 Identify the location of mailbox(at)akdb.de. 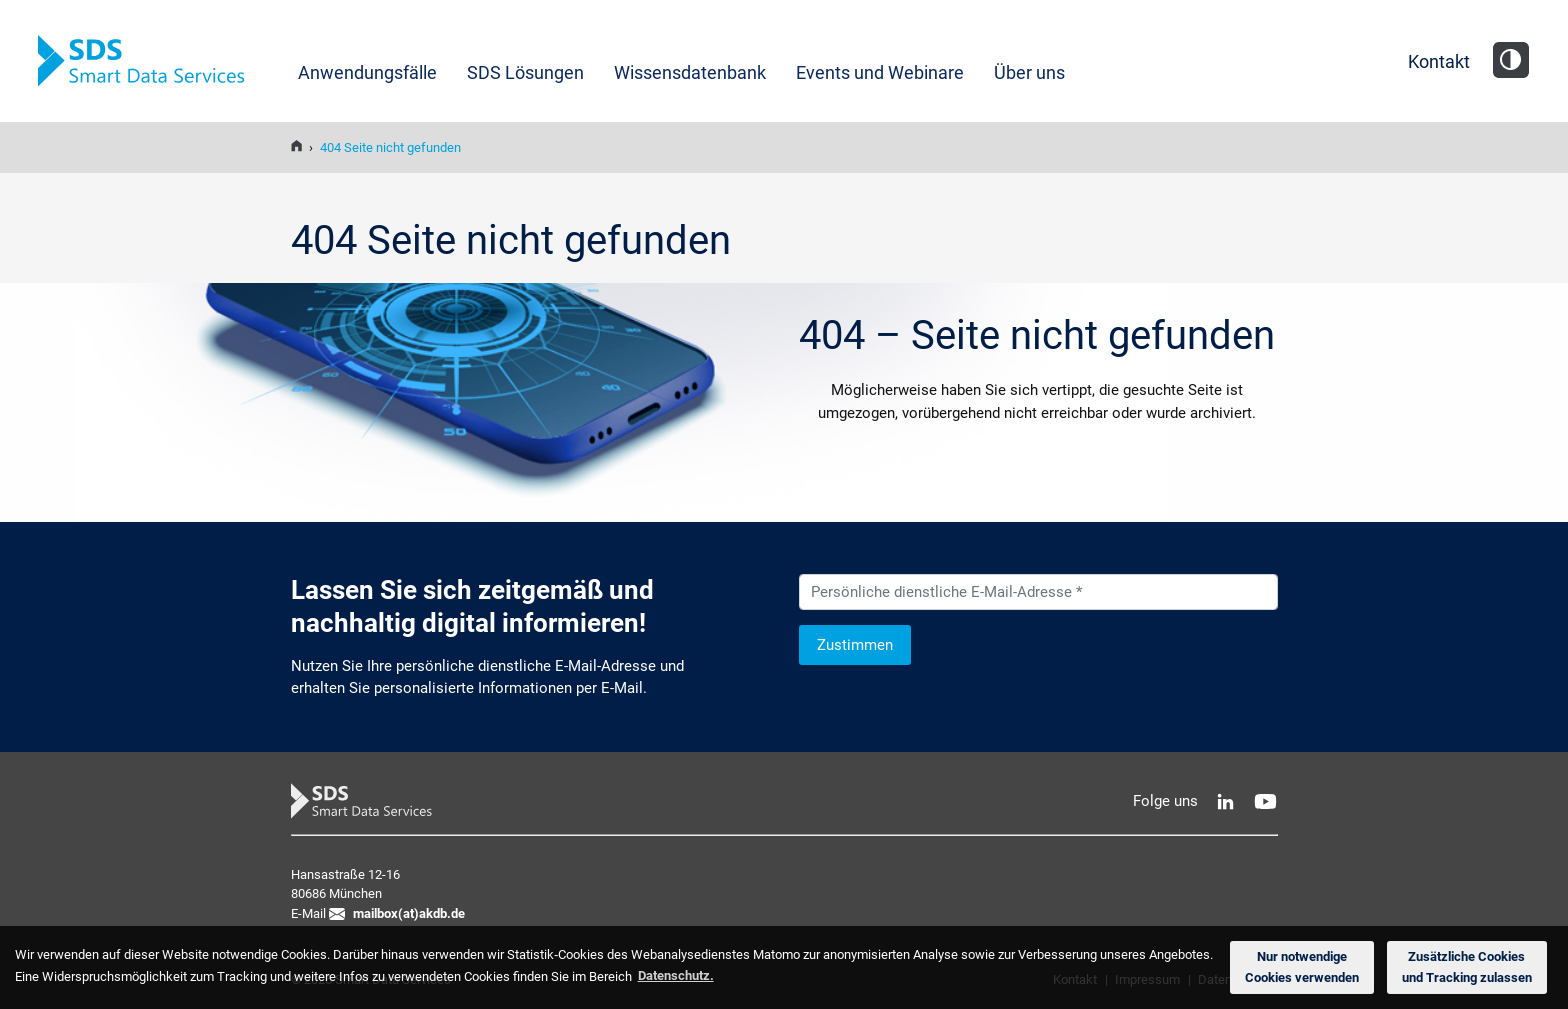
(409, 913).